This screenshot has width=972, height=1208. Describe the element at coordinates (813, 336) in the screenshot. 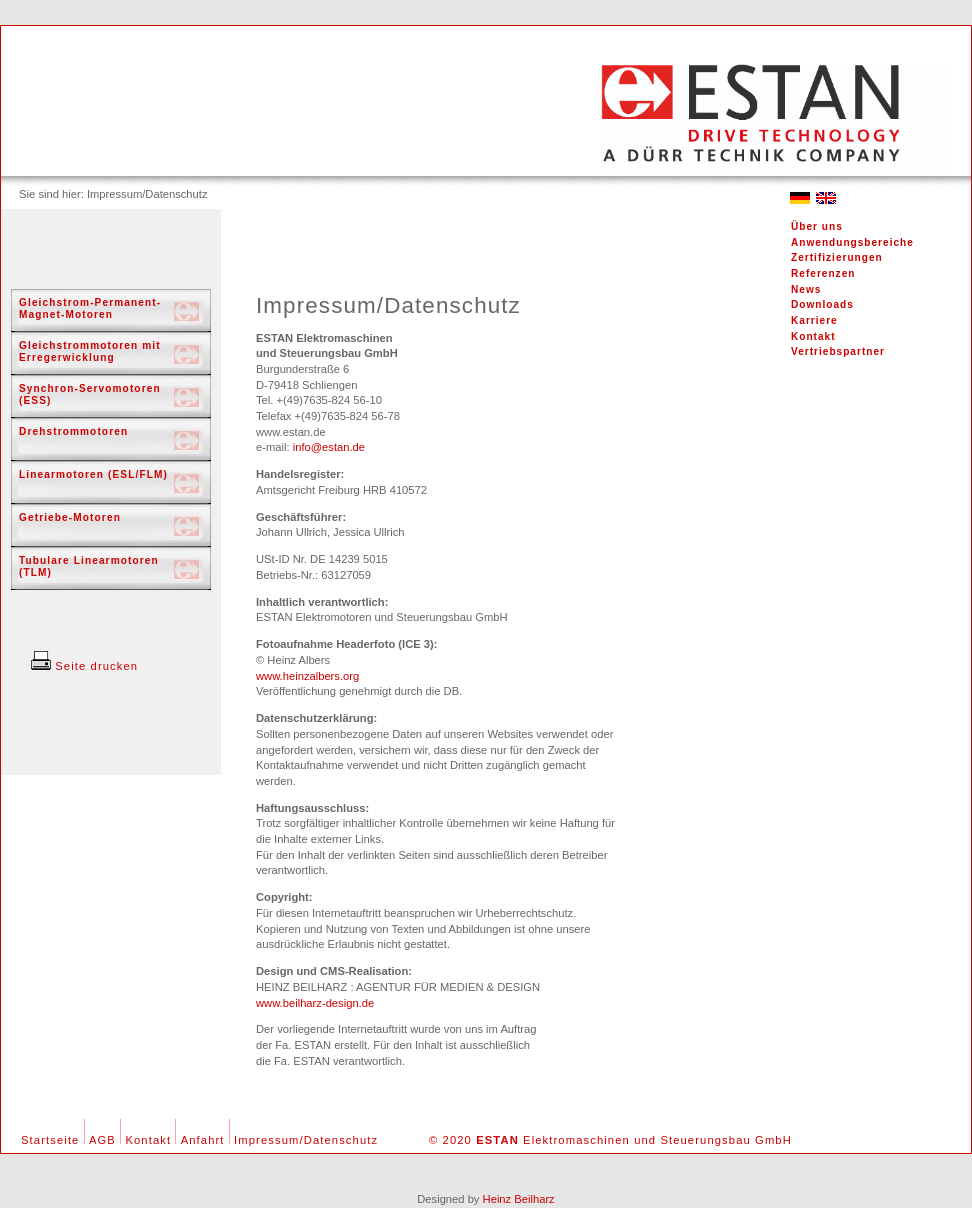

I see `Kontakt` at that location.